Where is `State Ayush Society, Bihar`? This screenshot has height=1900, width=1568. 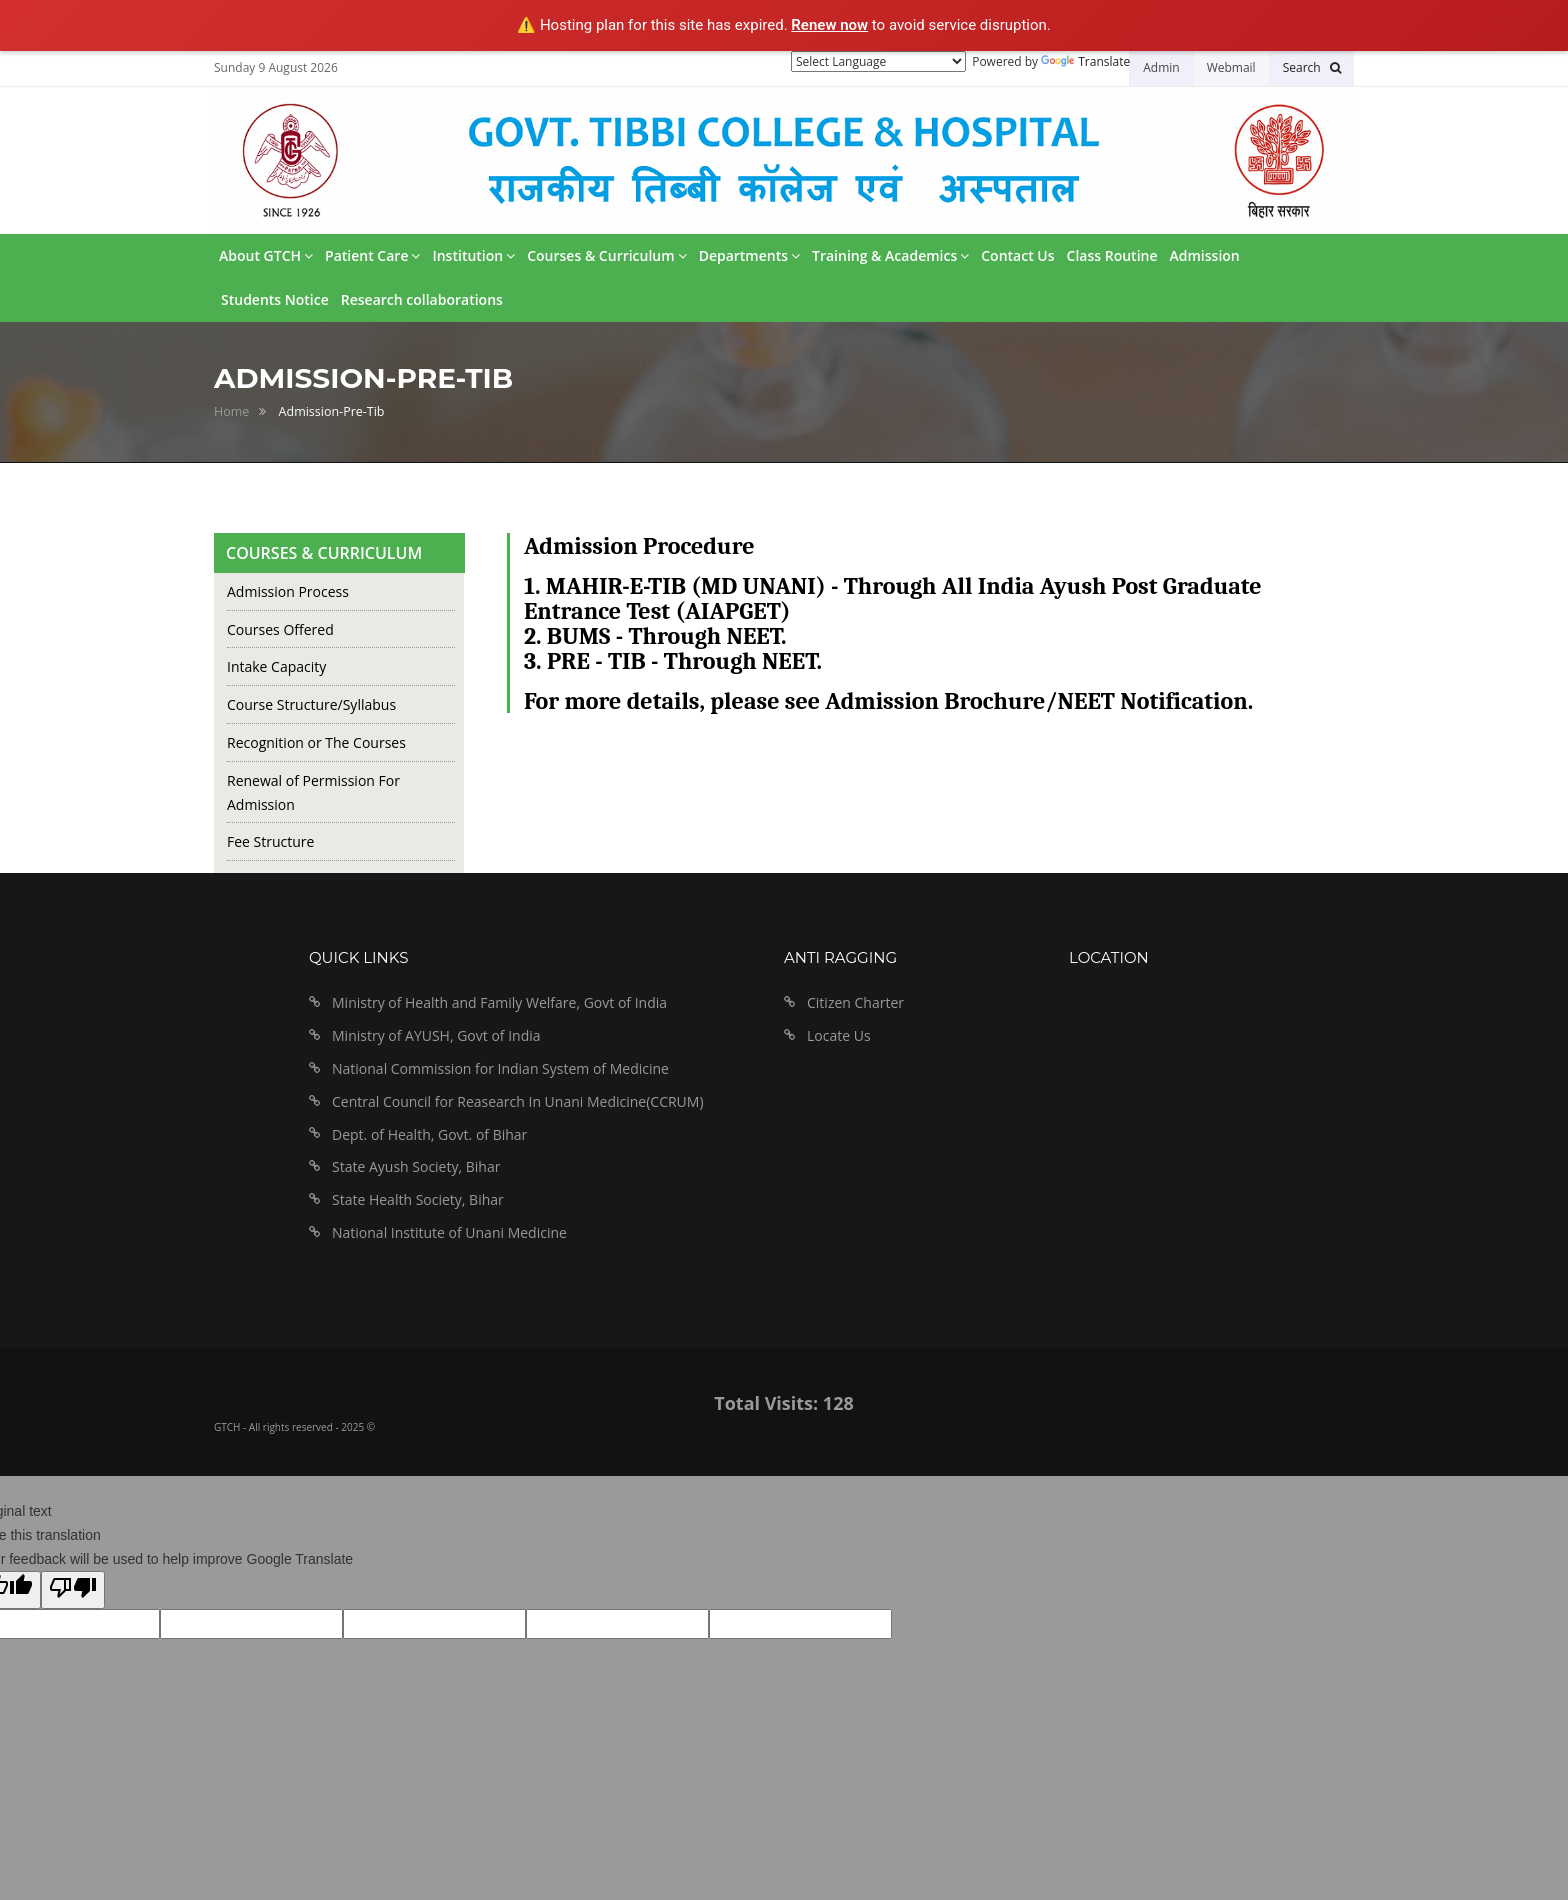
State Ayush Society, Bihar is located at coordinates (416, 1166).